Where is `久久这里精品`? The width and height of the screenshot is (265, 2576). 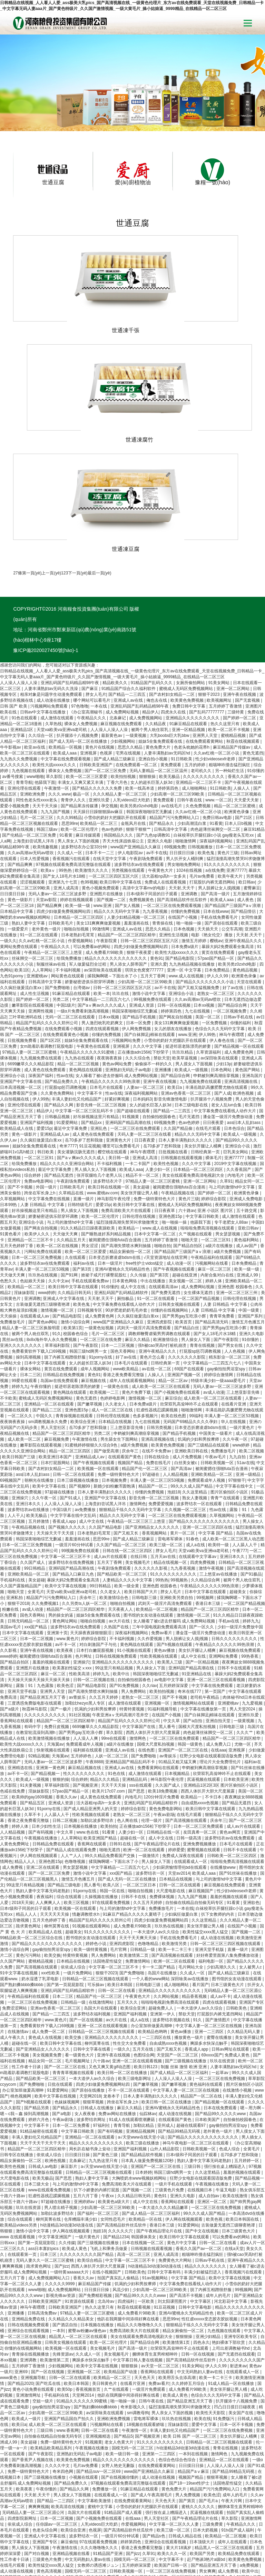
久久这里精品 is located at coordinates (195, 1405).